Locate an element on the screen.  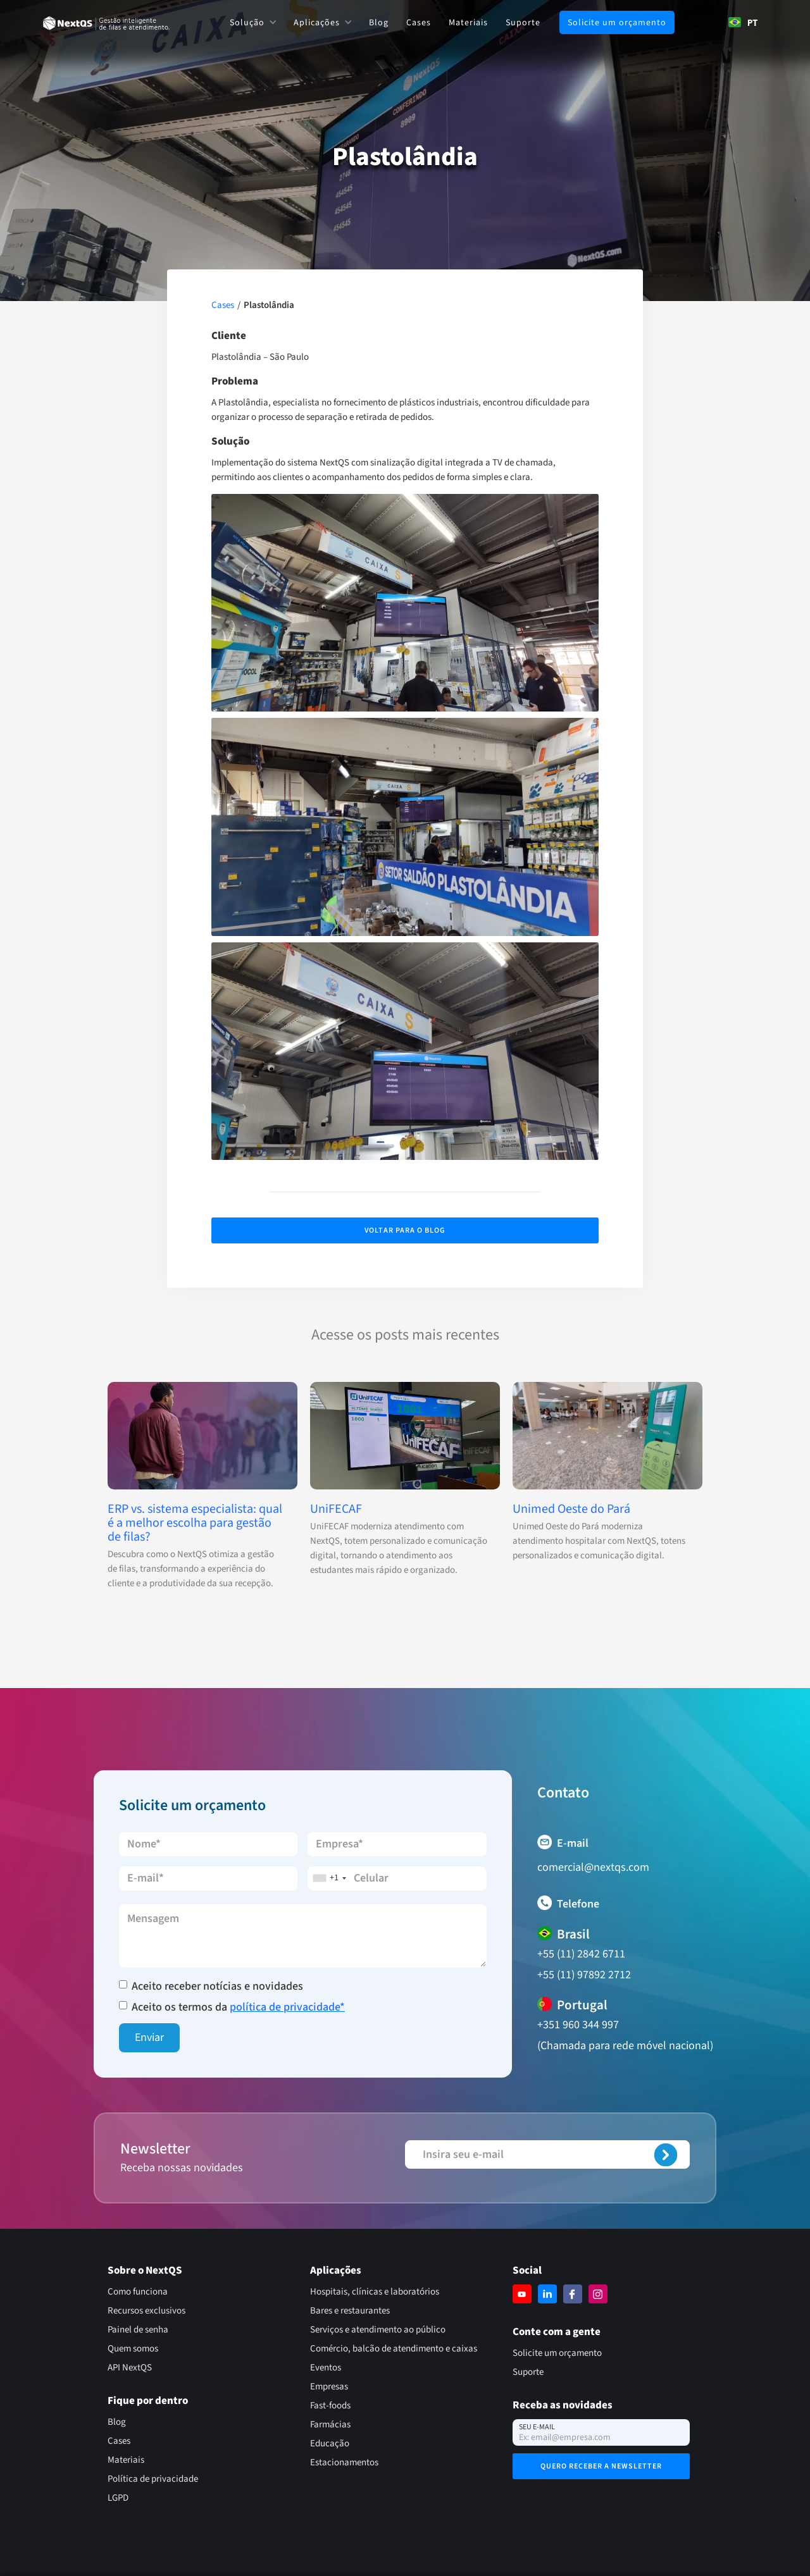
Hospitais, clínicas e laboratórios is located at coordinates (374, 2291).